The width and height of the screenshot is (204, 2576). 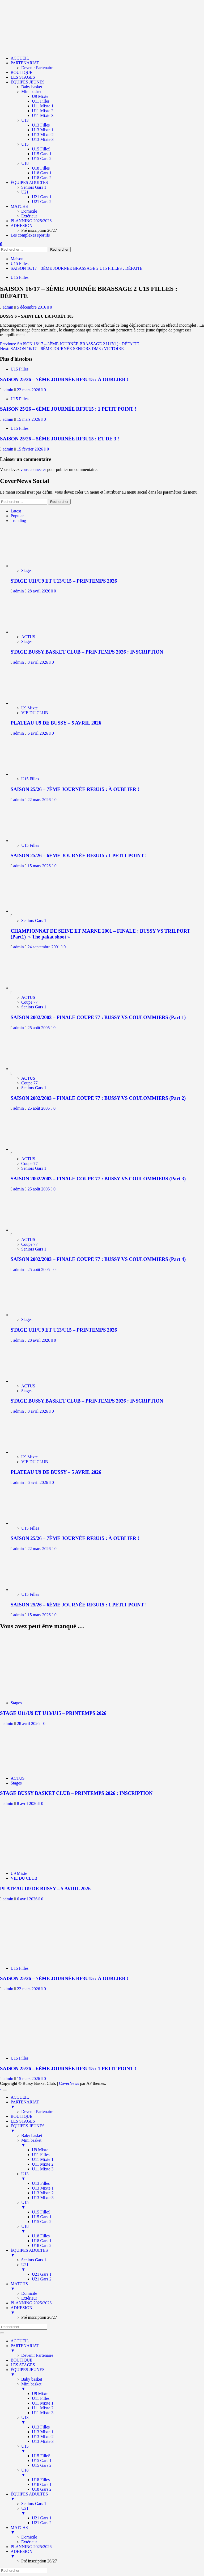 What do you see at coordinates (34, 774) in the screenshot?
I see `[SAISON 25/26 – 7ÈME JOURNÉE RF3U15 : À OUBLIER !]` at bounding box center [34, 774].